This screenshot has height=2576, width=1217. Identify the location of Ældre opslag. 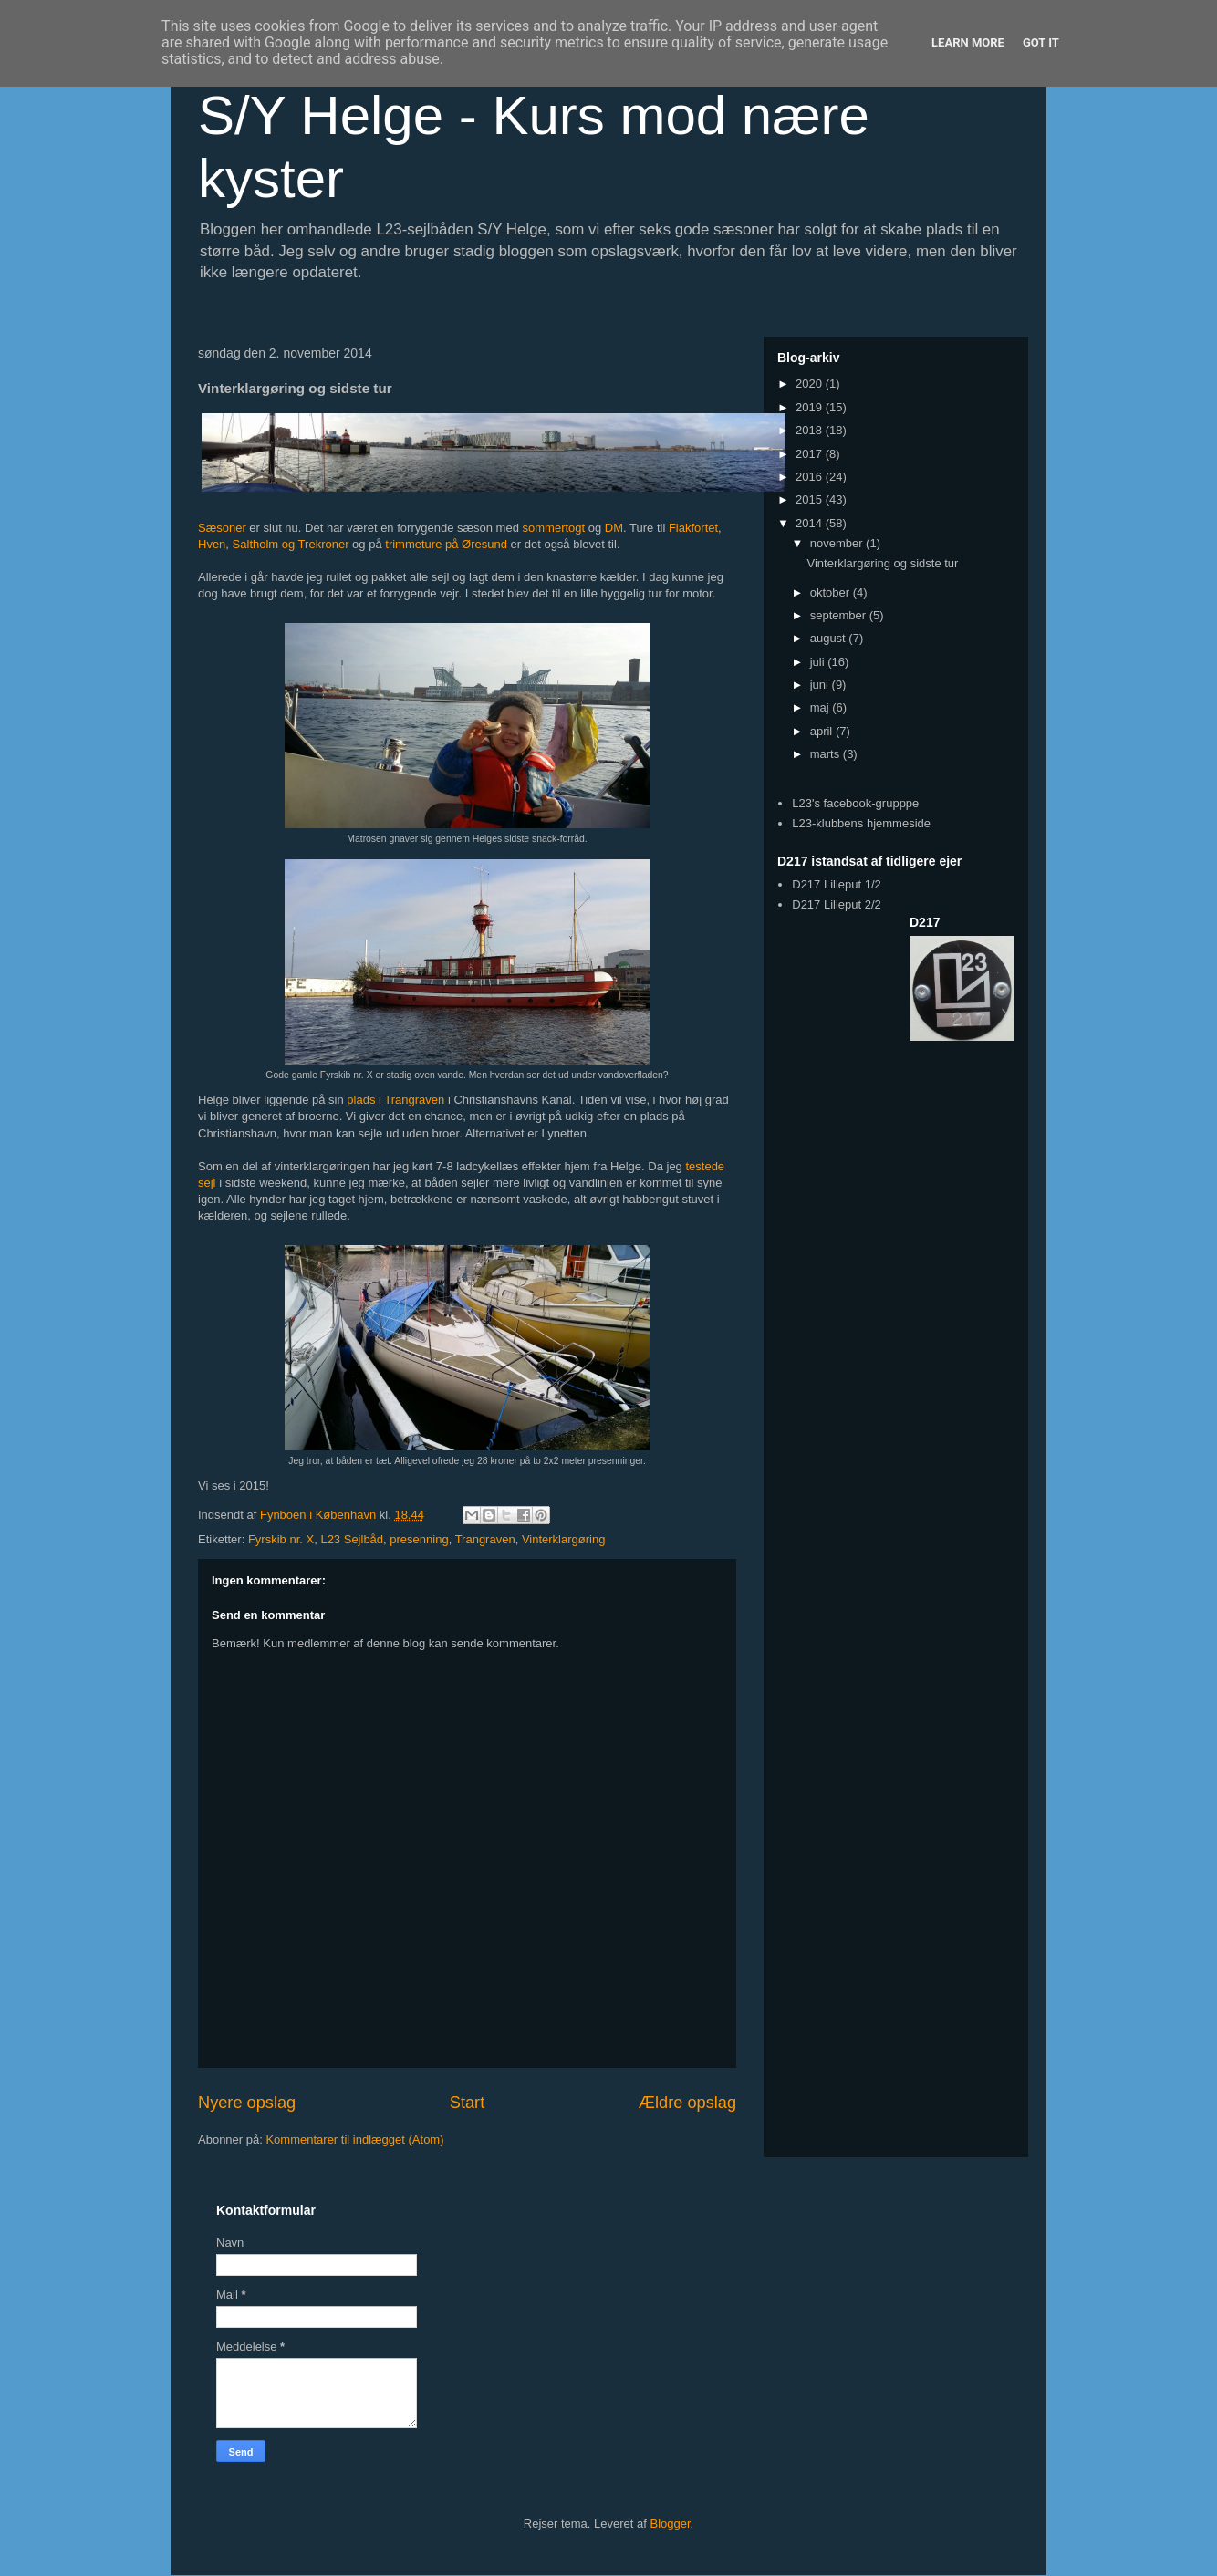
(687, 2102).